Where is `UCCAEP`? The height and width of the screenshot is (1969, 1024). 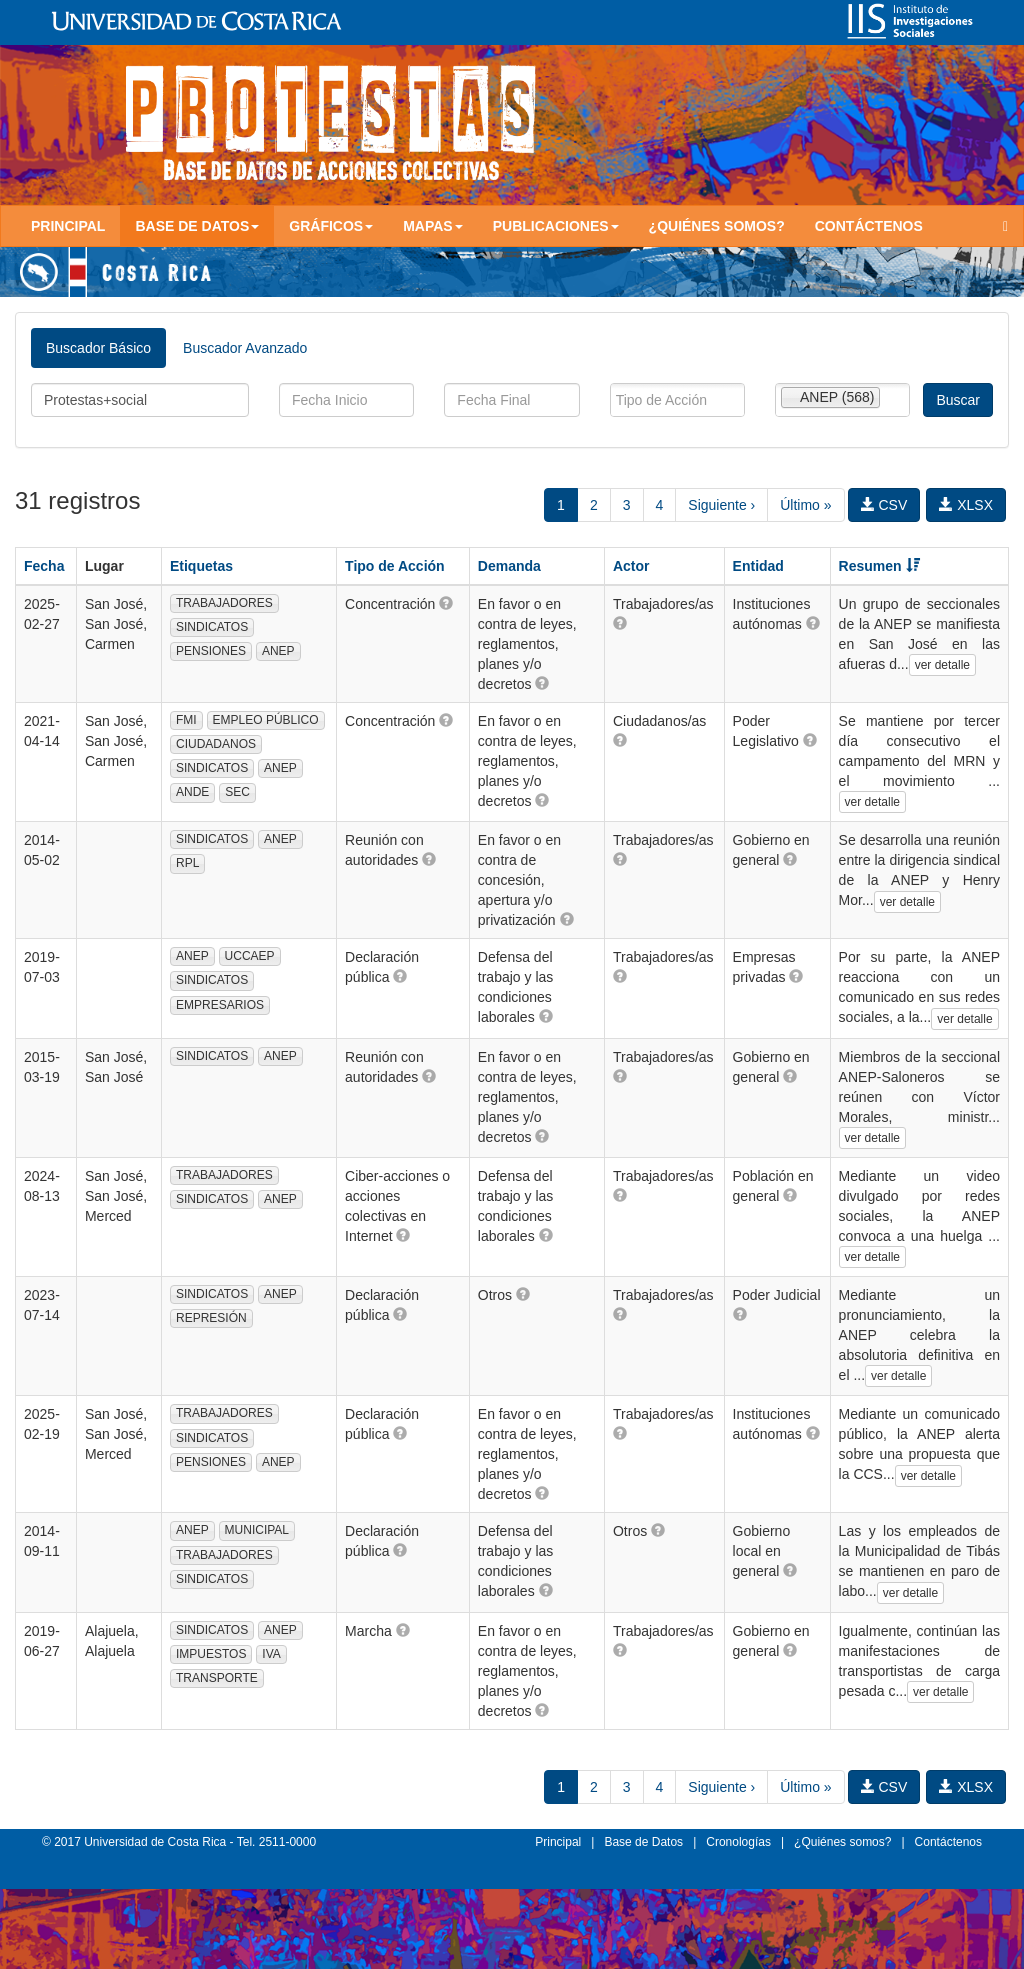 UCCAEP is located at coordinates (250, 956).